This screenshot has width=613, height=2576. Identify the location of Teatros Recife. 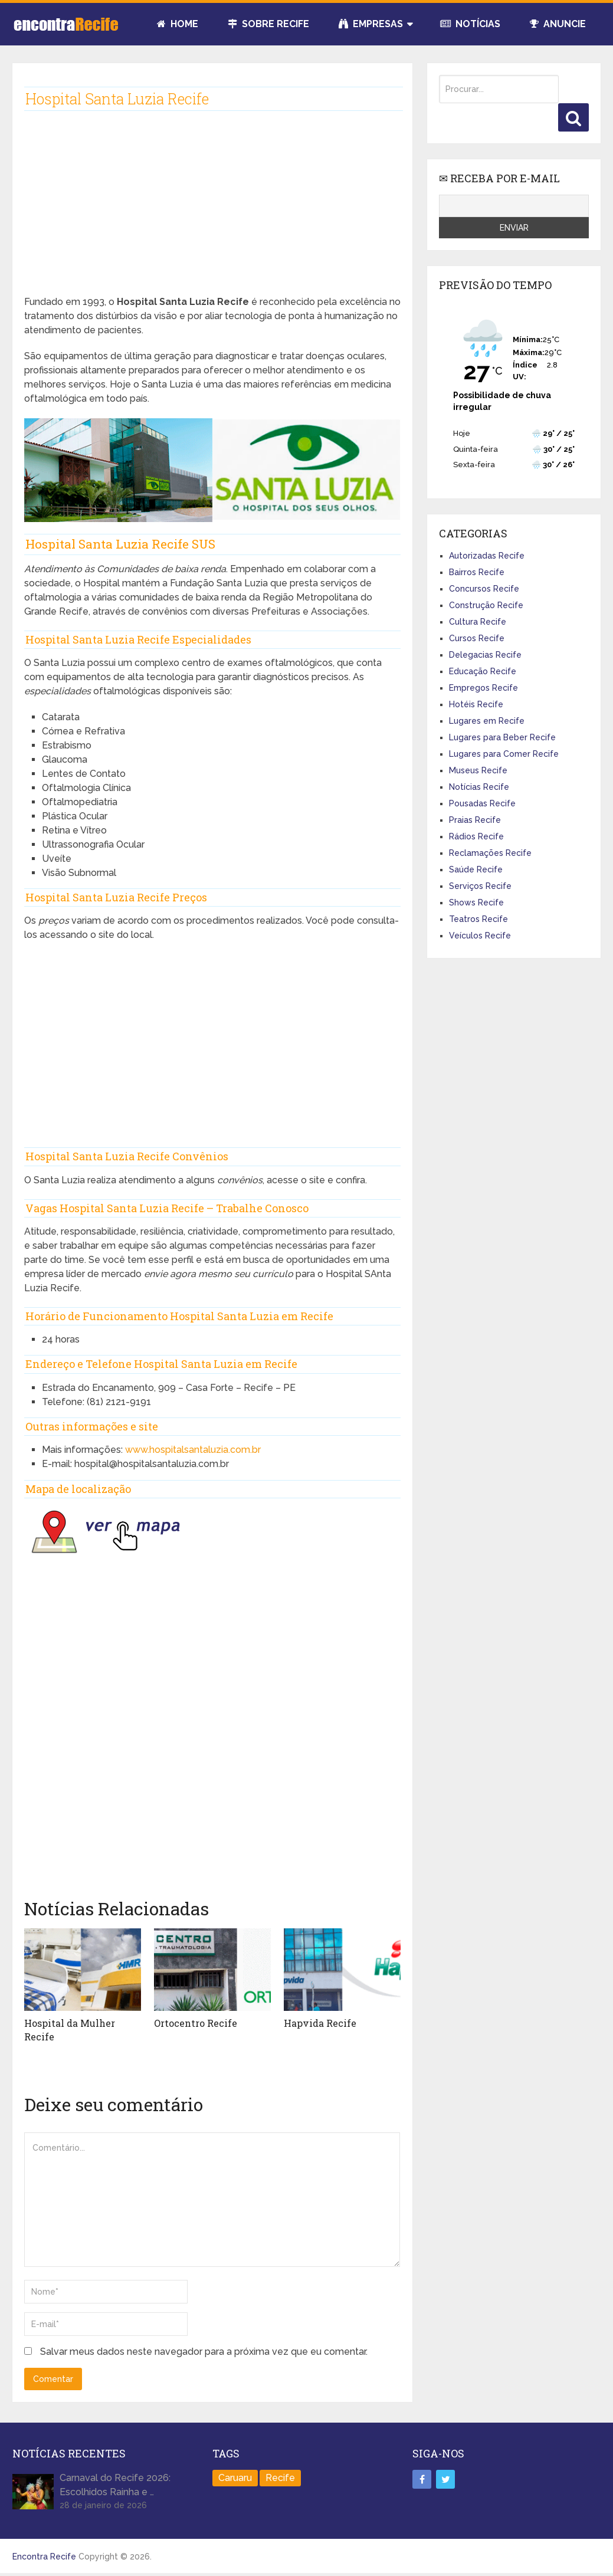
(478, 919).